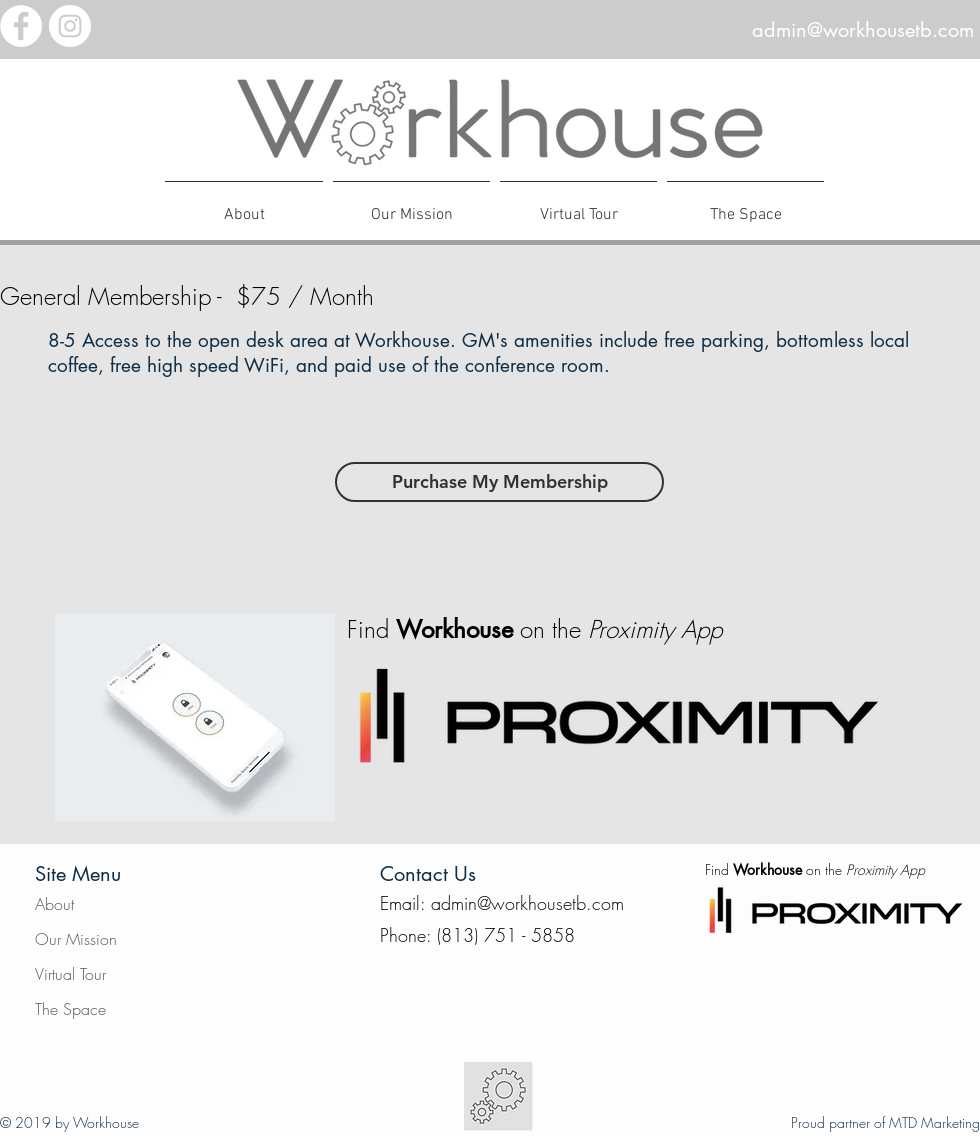  What do you see at coordinates (885, 1122) in the screenshot?
I see `Proud partner of MTD Marketing` at bounding box center [885, 1122].